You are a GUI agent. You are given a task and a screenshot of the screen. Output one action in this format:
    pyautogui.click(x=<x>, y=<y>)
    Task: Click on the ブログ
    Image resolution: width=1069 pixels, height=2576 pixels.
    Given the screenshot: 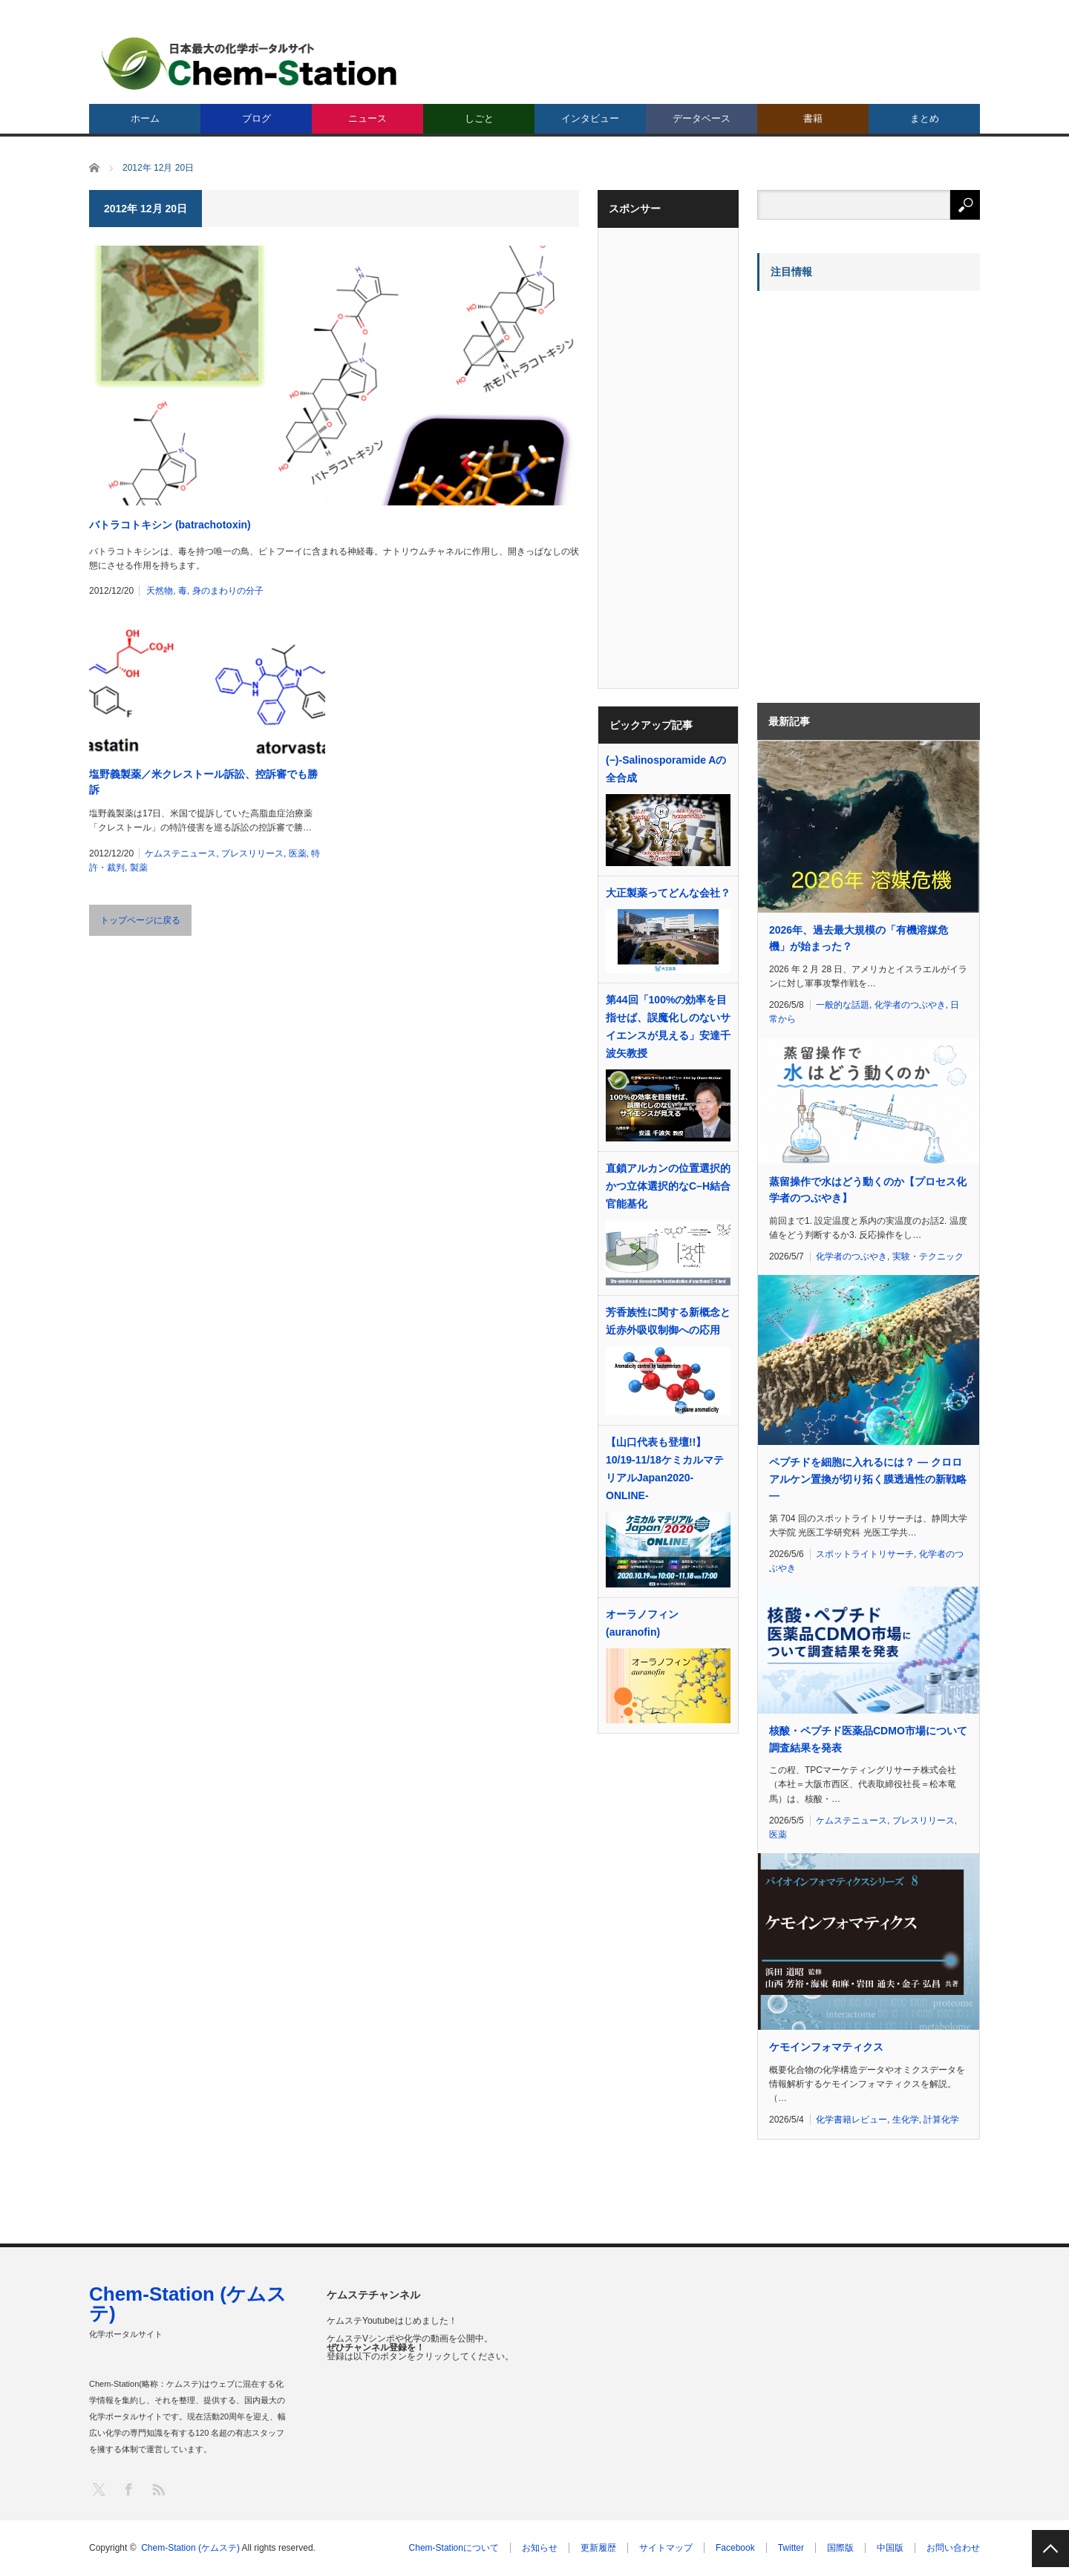 What is the action you would take?
    pyautogui.click(x=256, y=118)
    